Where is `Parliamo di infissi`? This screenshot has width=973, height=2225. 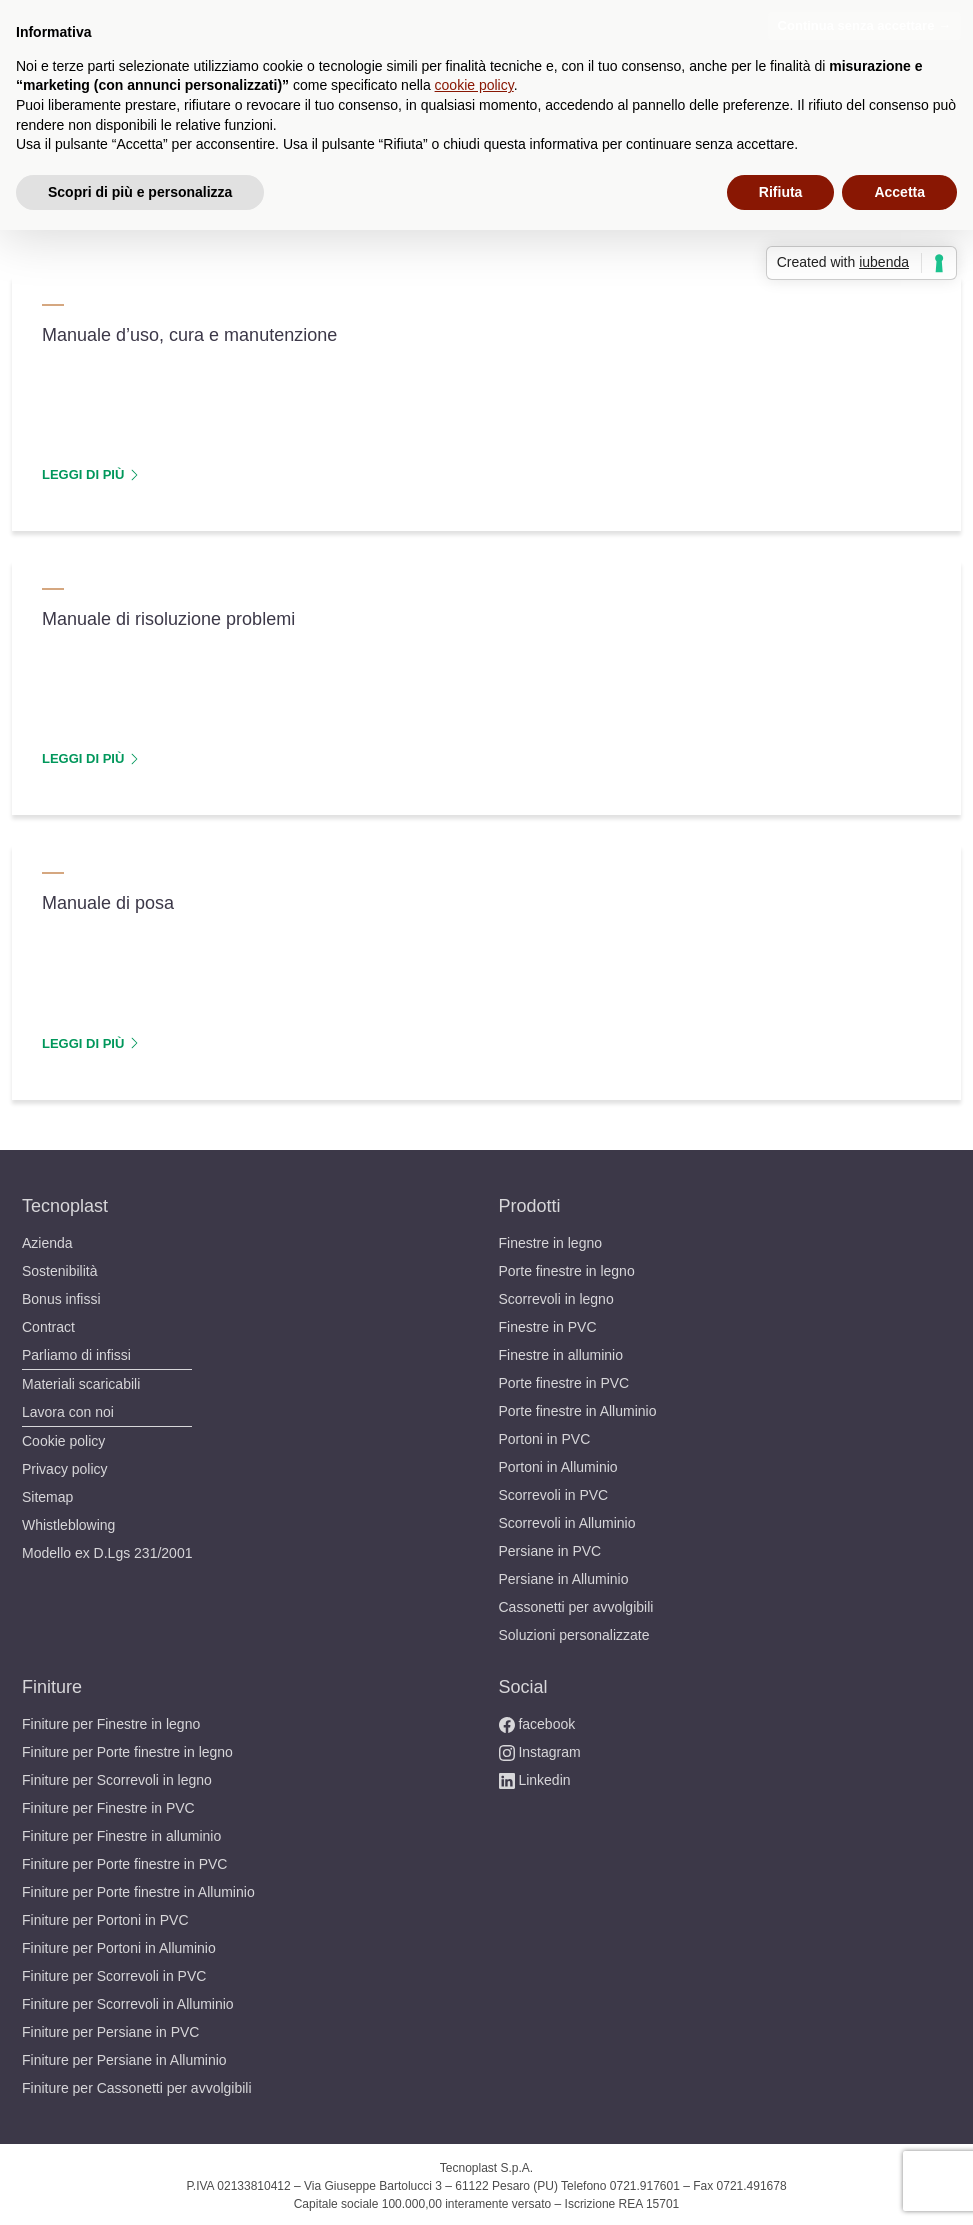
Parliamo di infissi is located at coordinates (81, 1351).